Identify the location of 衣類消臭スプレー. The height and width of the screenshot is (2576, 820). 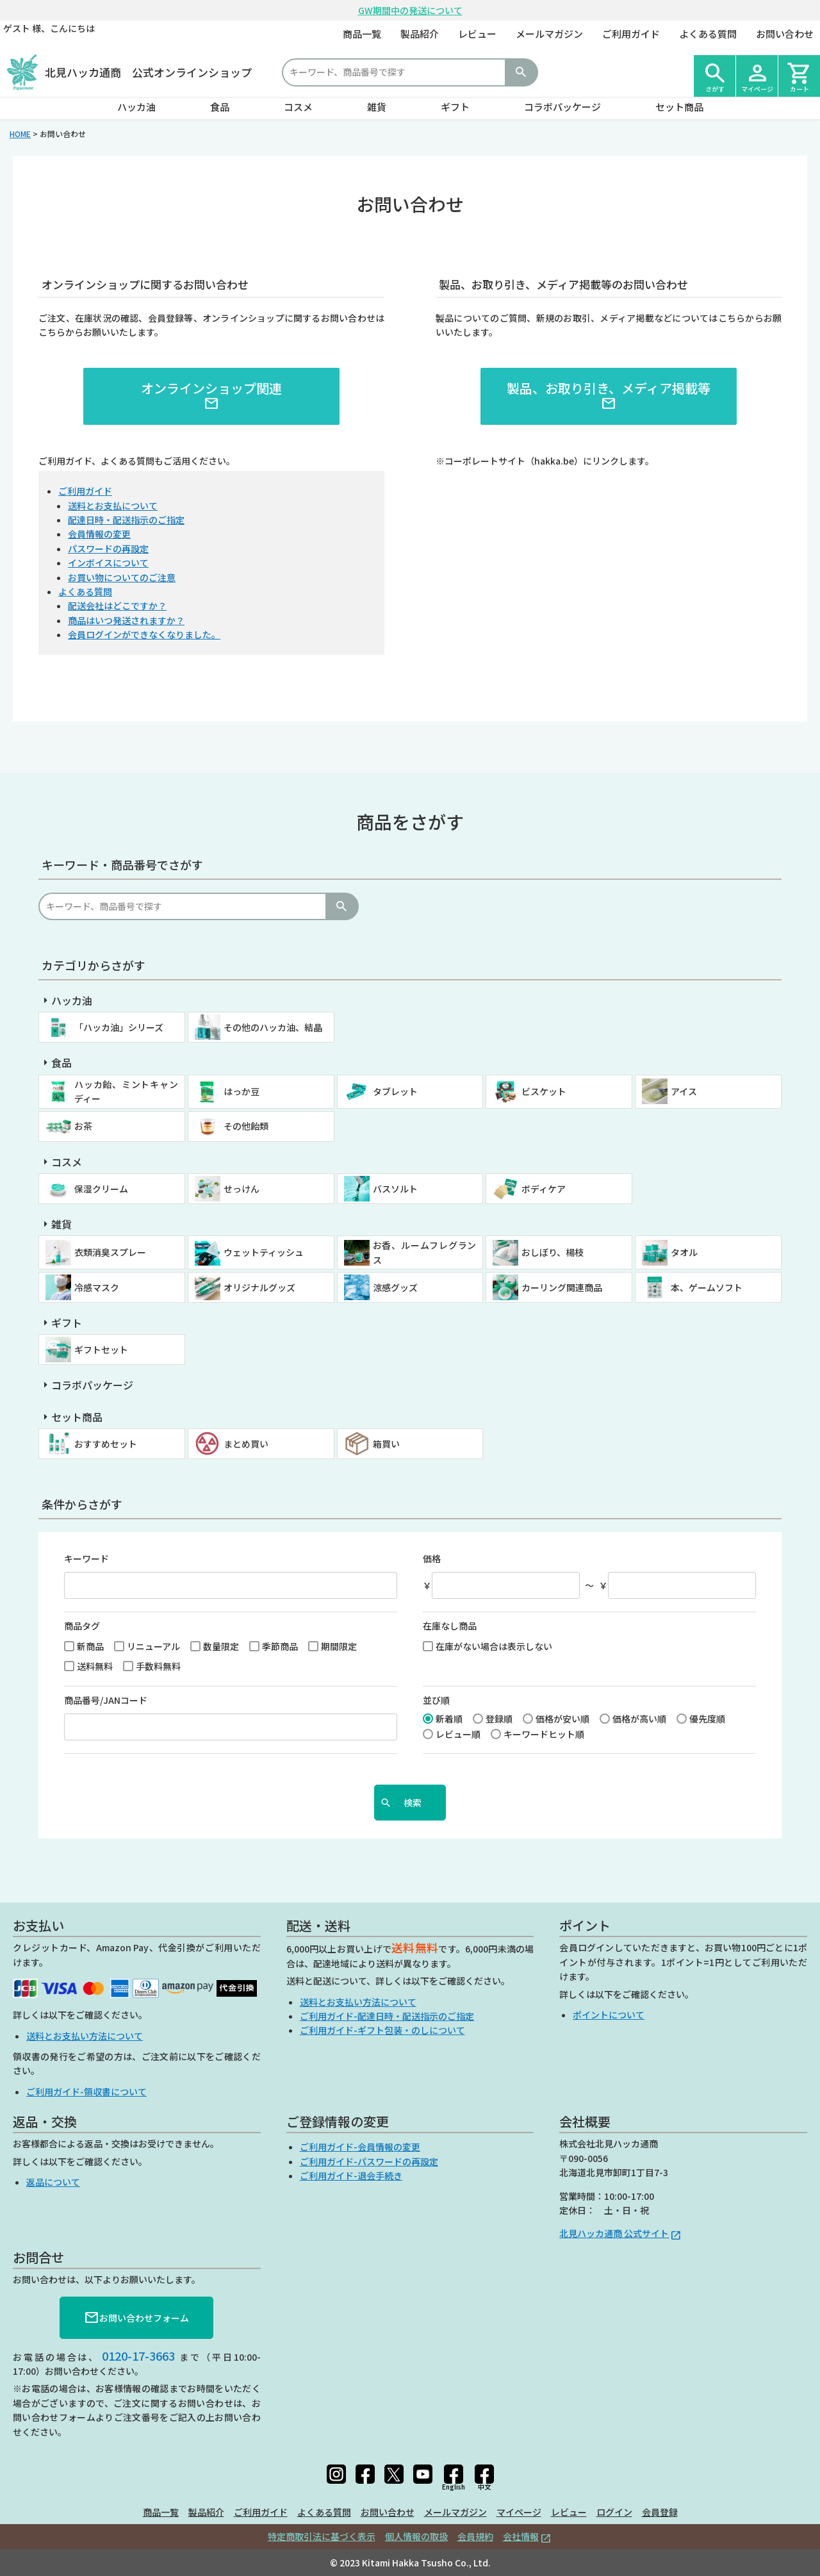
(110, 1252).